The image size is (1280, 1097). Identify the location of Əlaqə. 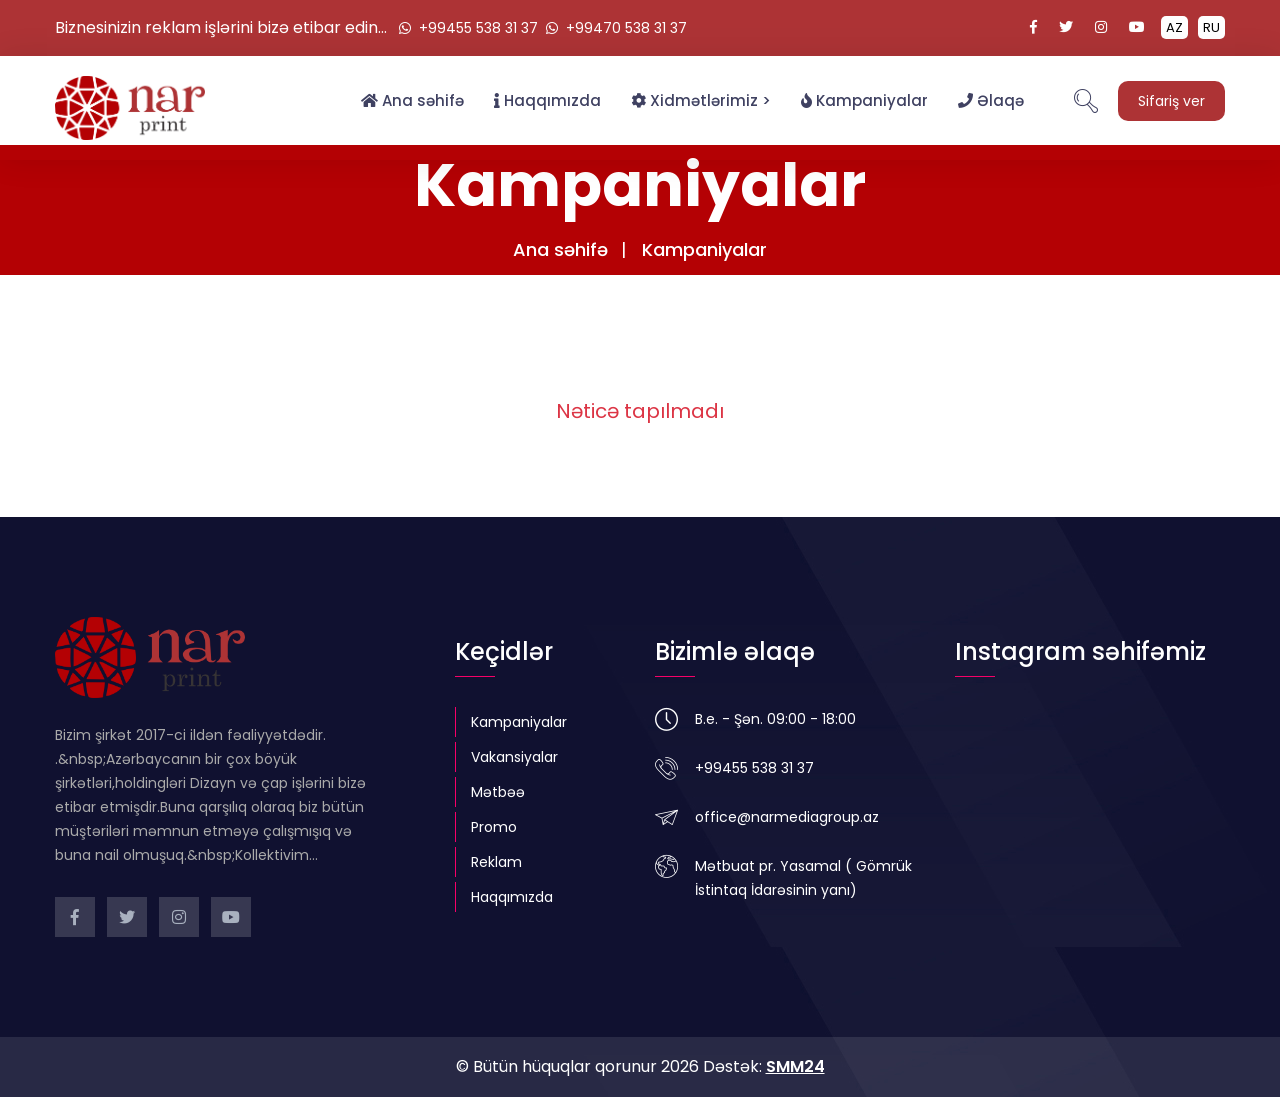
(991, 101).